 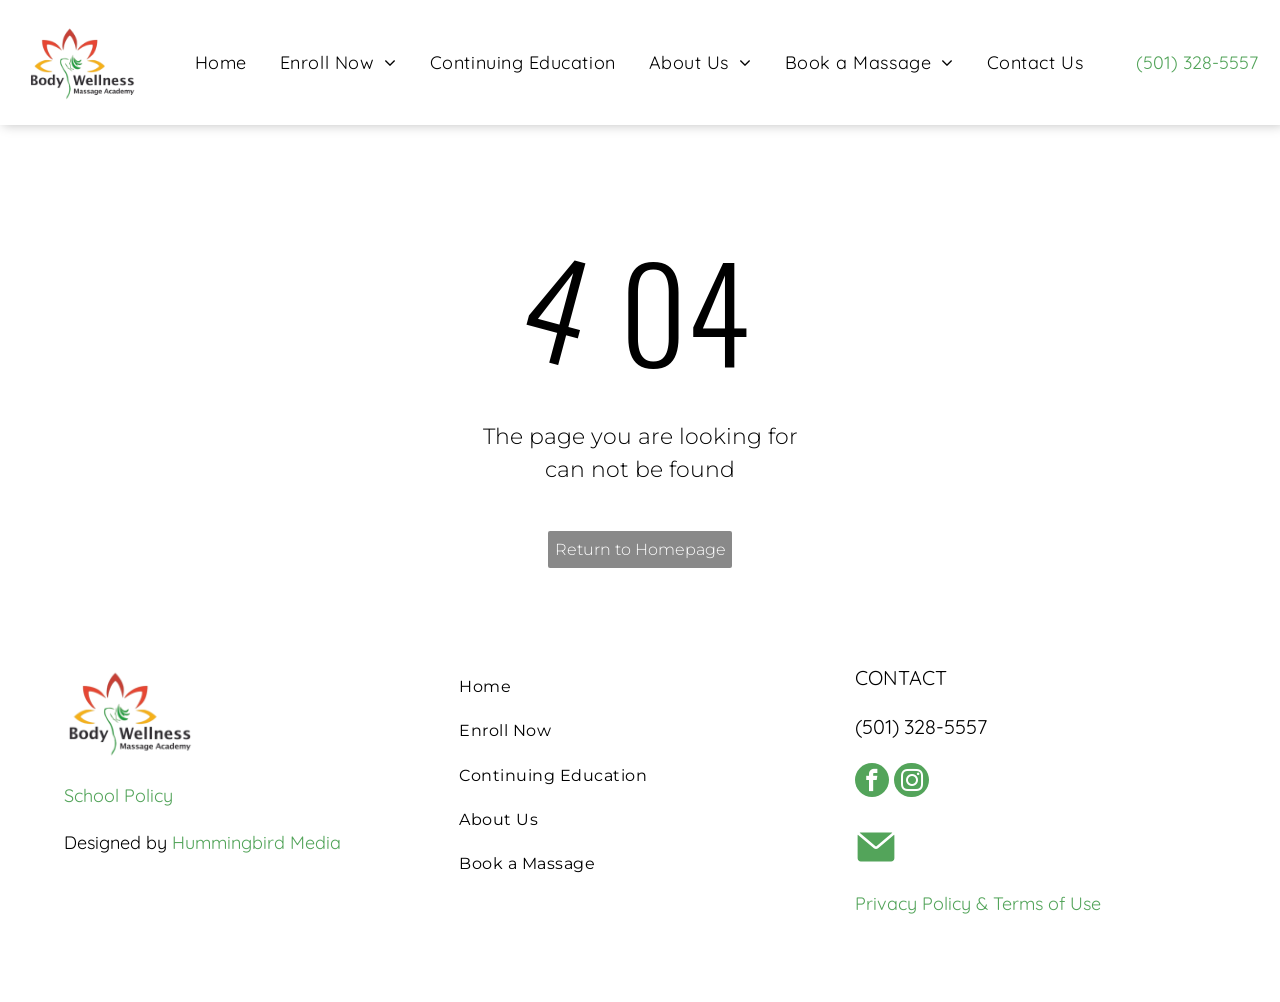 I want to click on (501) 328-5557, so click(x=1197, y=62).